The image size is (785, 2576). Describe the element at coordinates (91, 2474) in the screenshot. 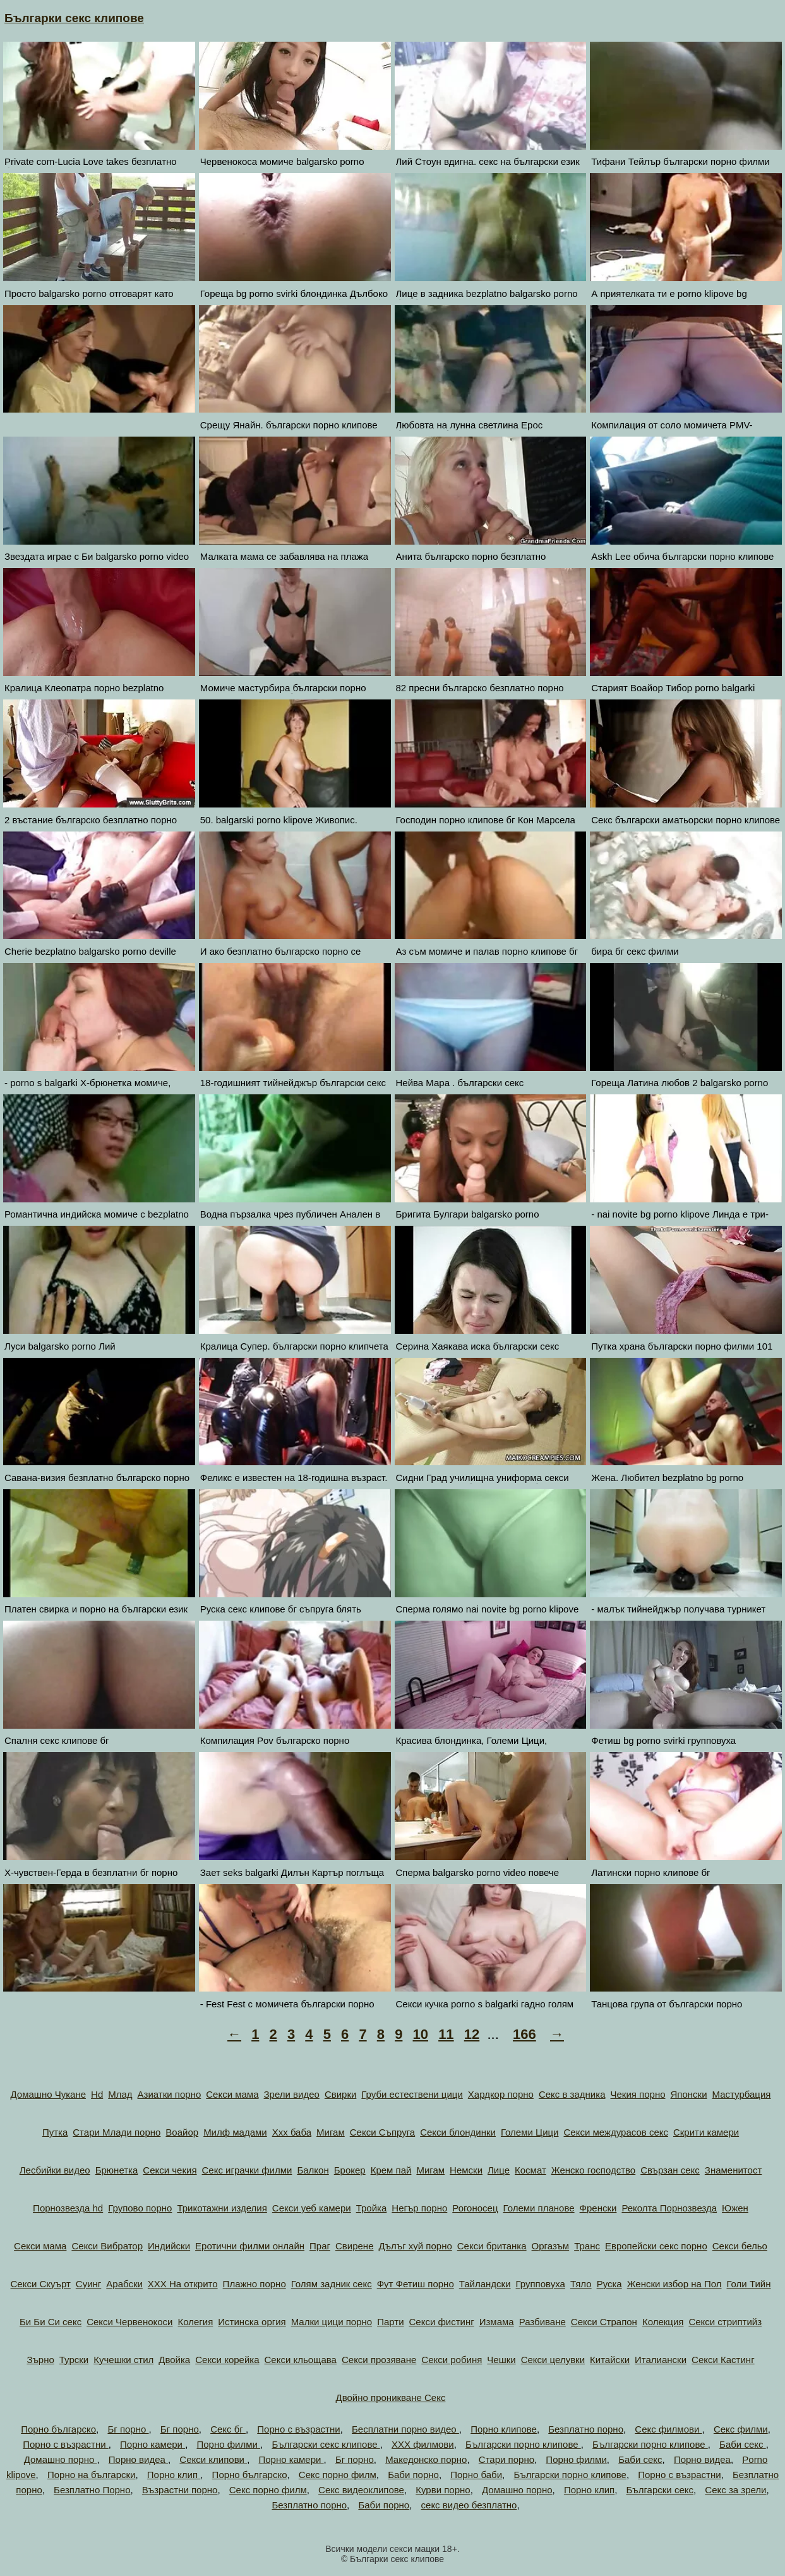

I see `Порно на български` at that location.